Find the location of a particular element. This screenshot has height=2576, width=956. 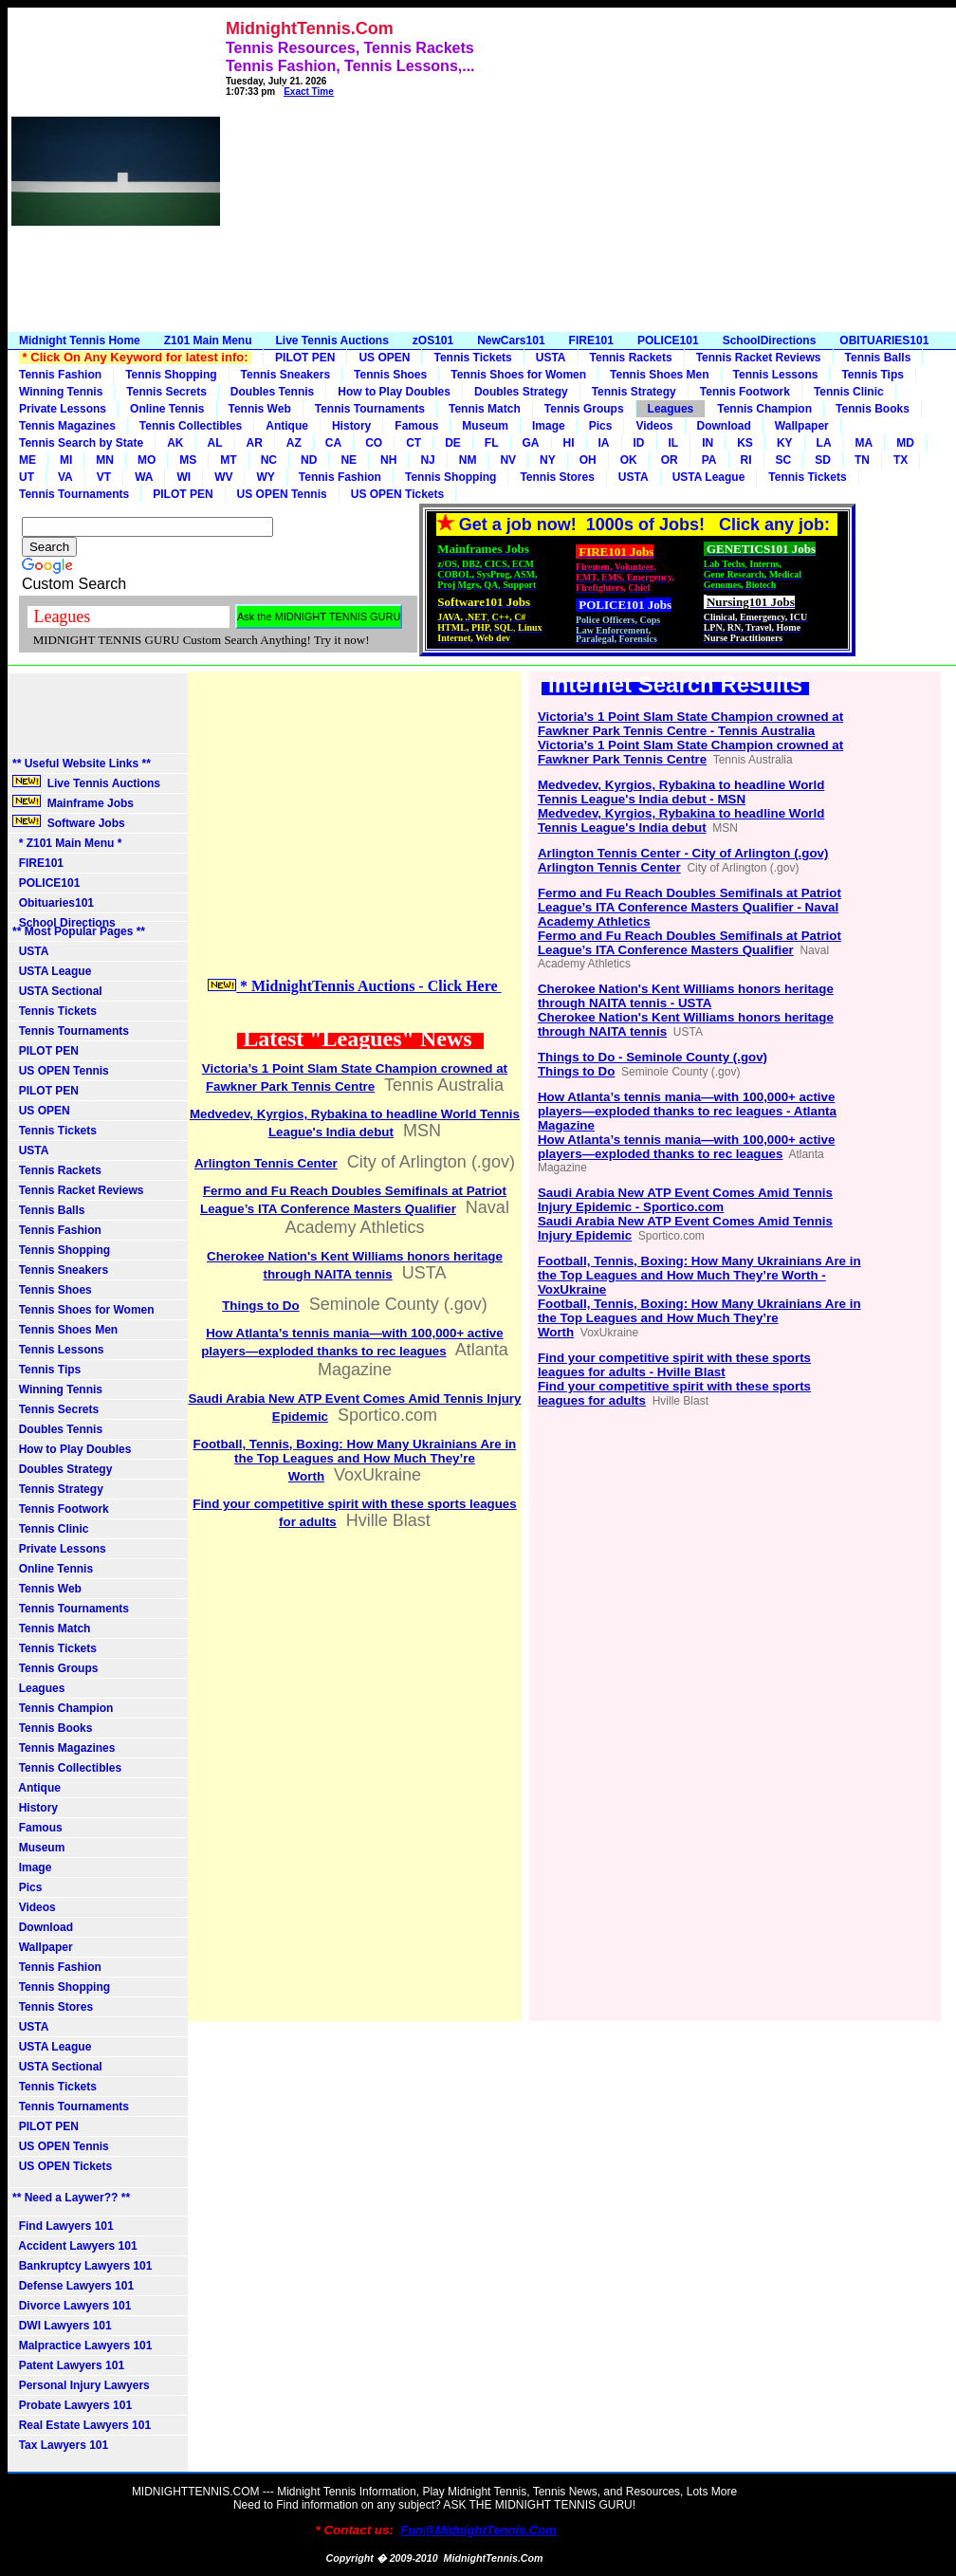

[Advertisement] is located at coordinates (701, 174).